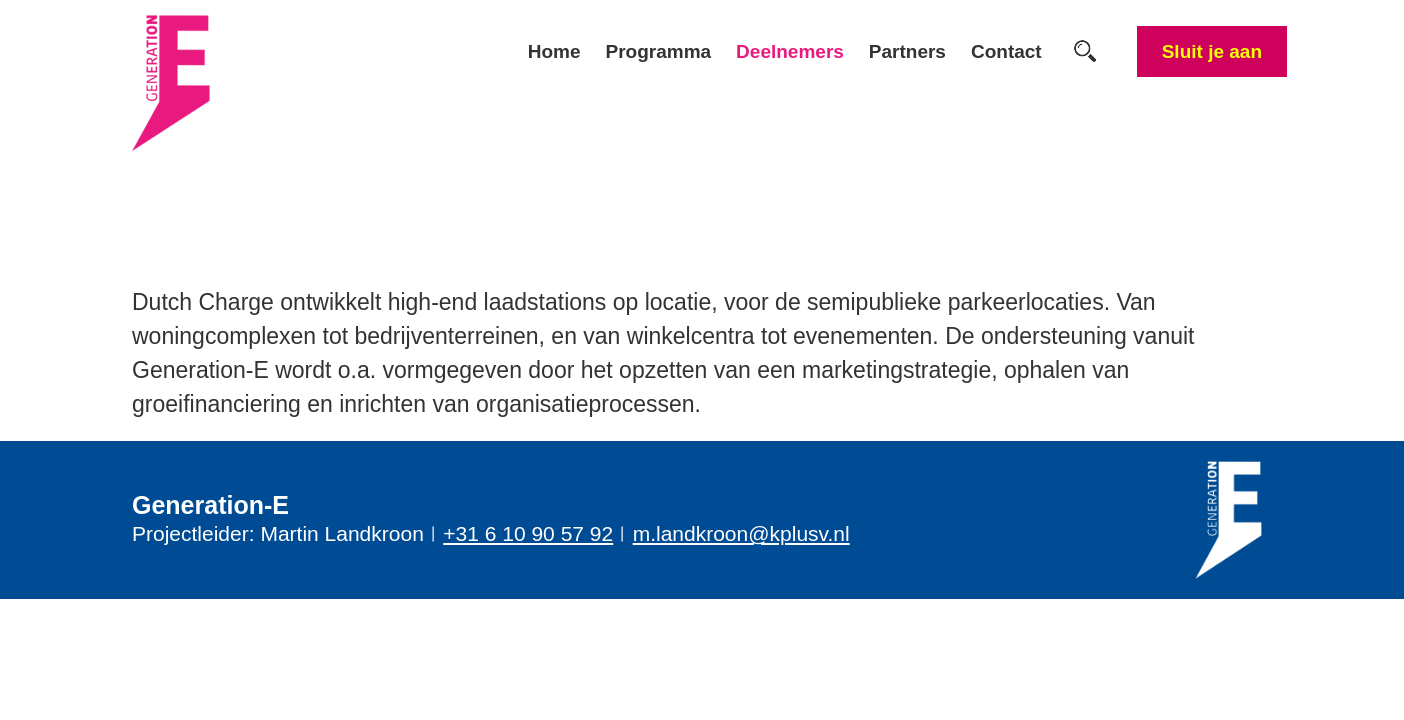 The width and height of the screenshot is (1404, 720). Describe the element at coordinates (1006, 51) in the screenshot. I see `Contact` at that location.